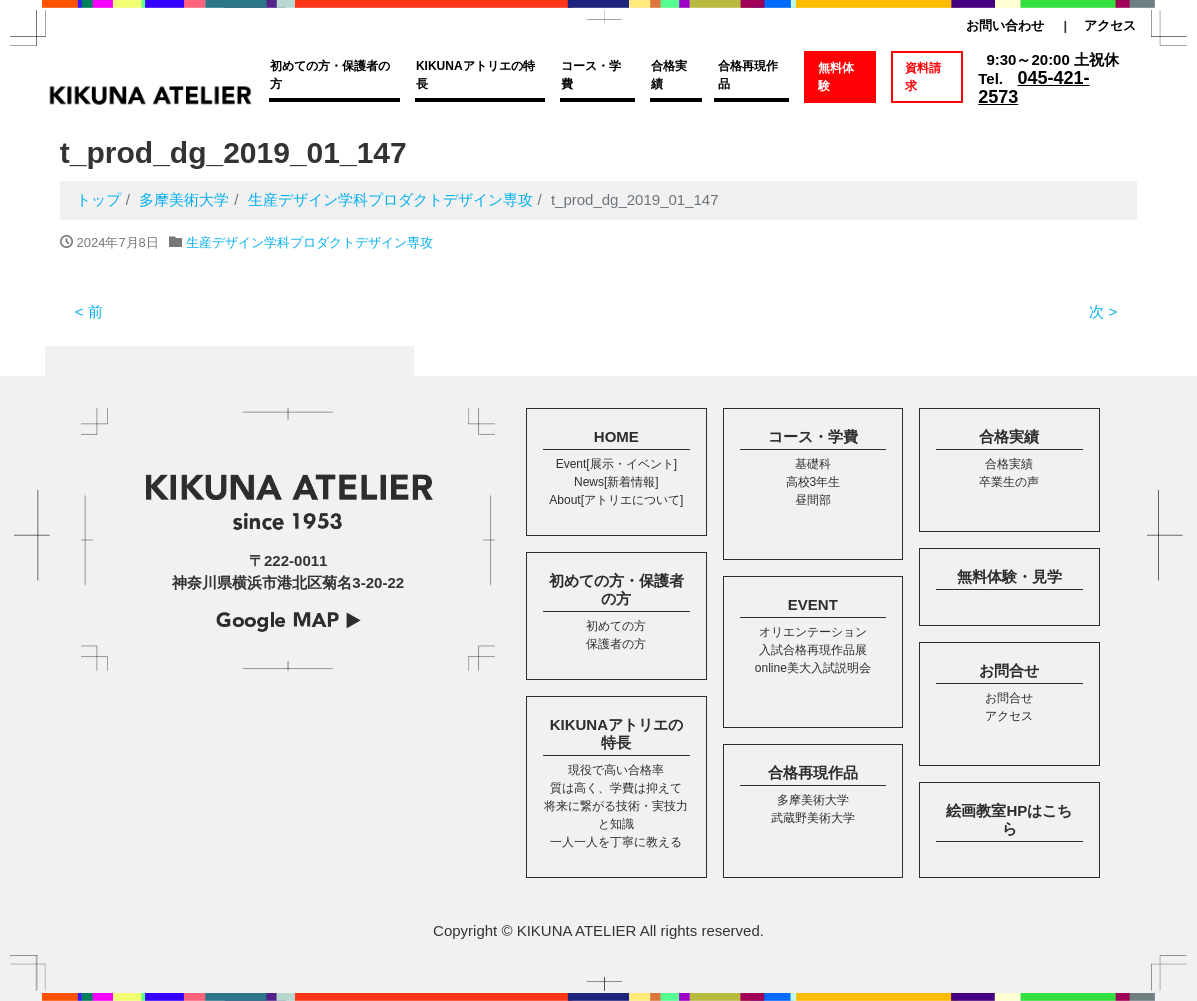 This screenshot has width=1197, height=1001. What do you see at coordinates (1009, 482) in the screenshot?
I see `卒業生の声` at bounding box center [1009, 482].